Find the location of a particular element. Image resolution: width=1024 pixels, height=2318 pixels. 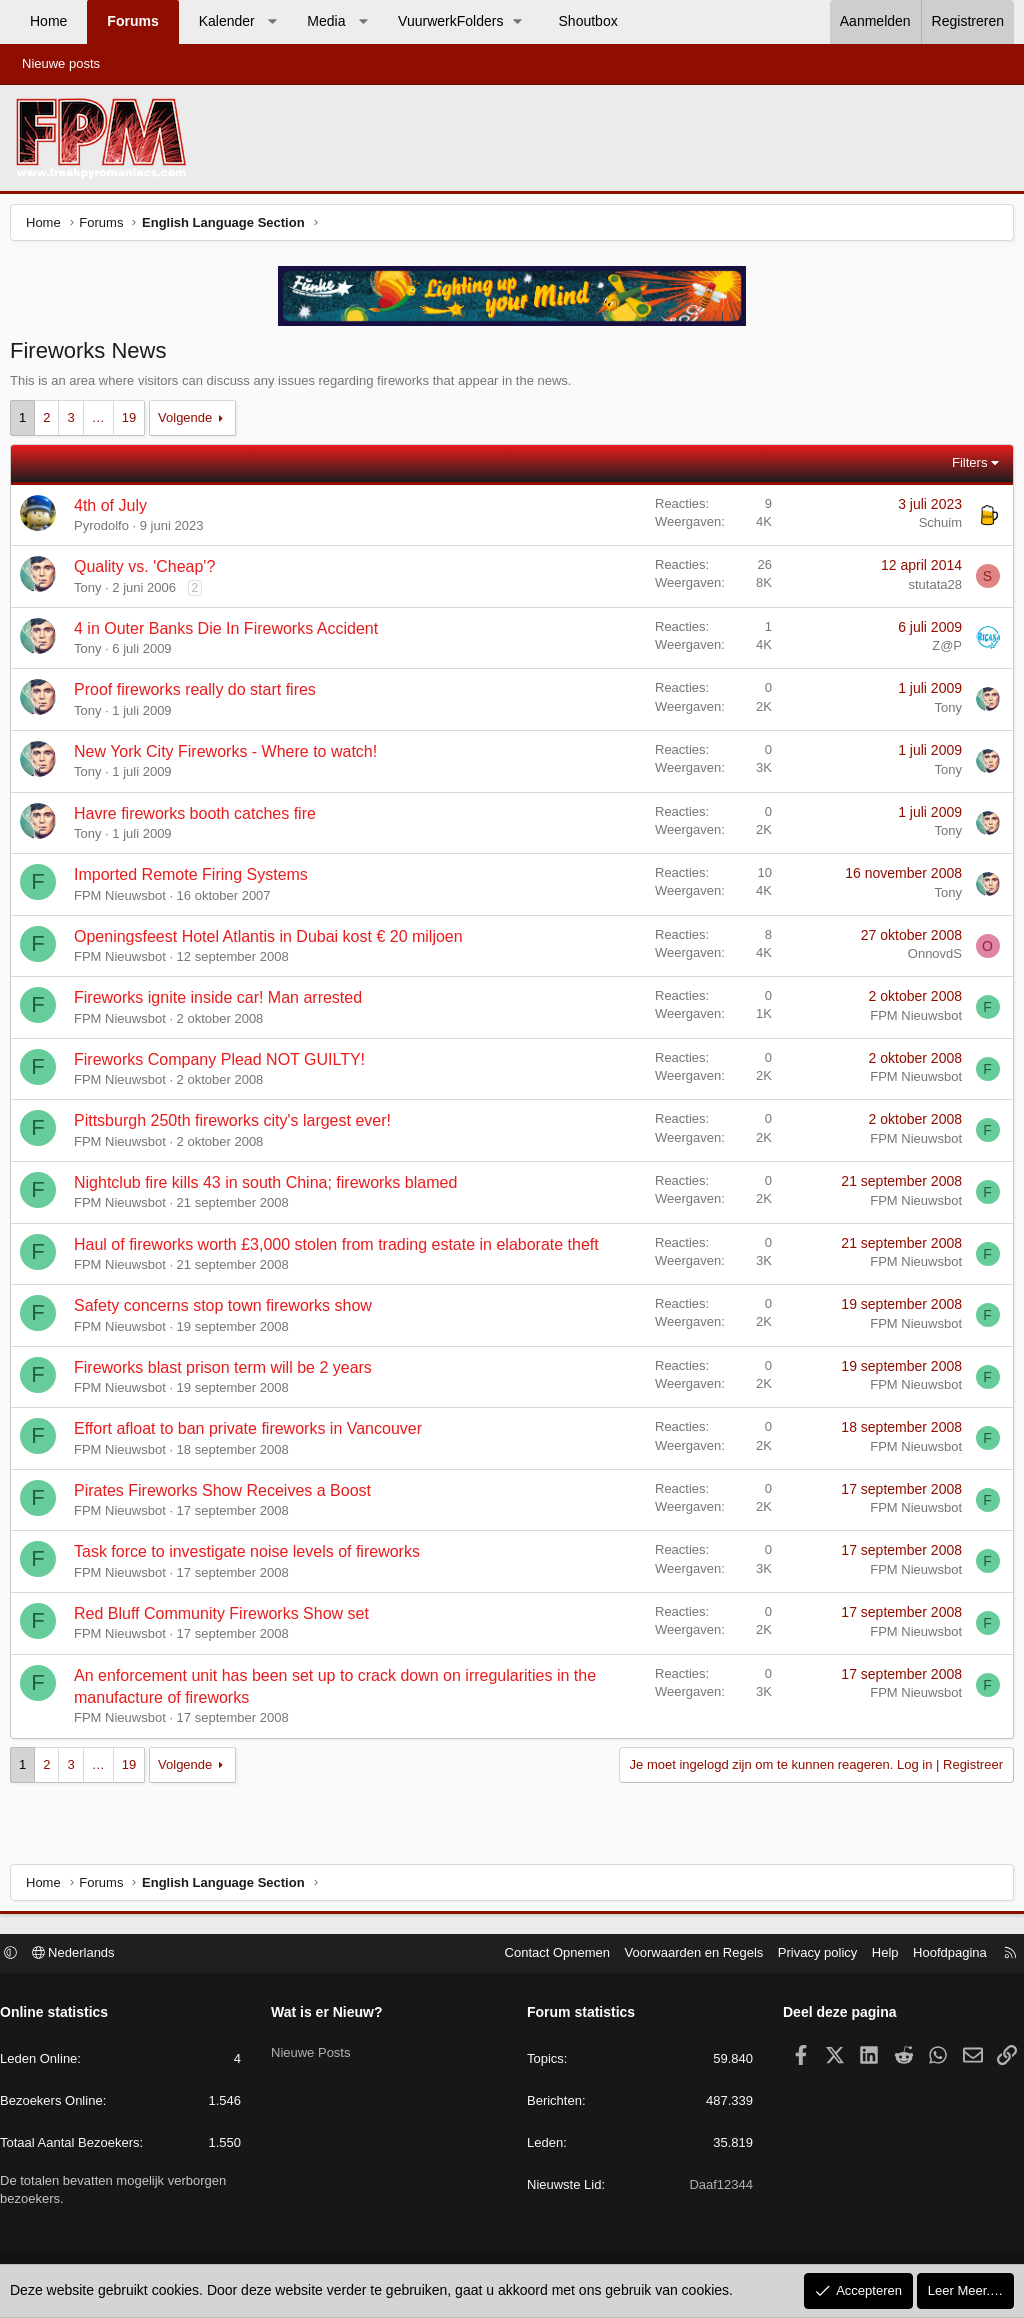

4 in Outer Banks Die In Fireworks Accident is located at coordinates (231, 633).